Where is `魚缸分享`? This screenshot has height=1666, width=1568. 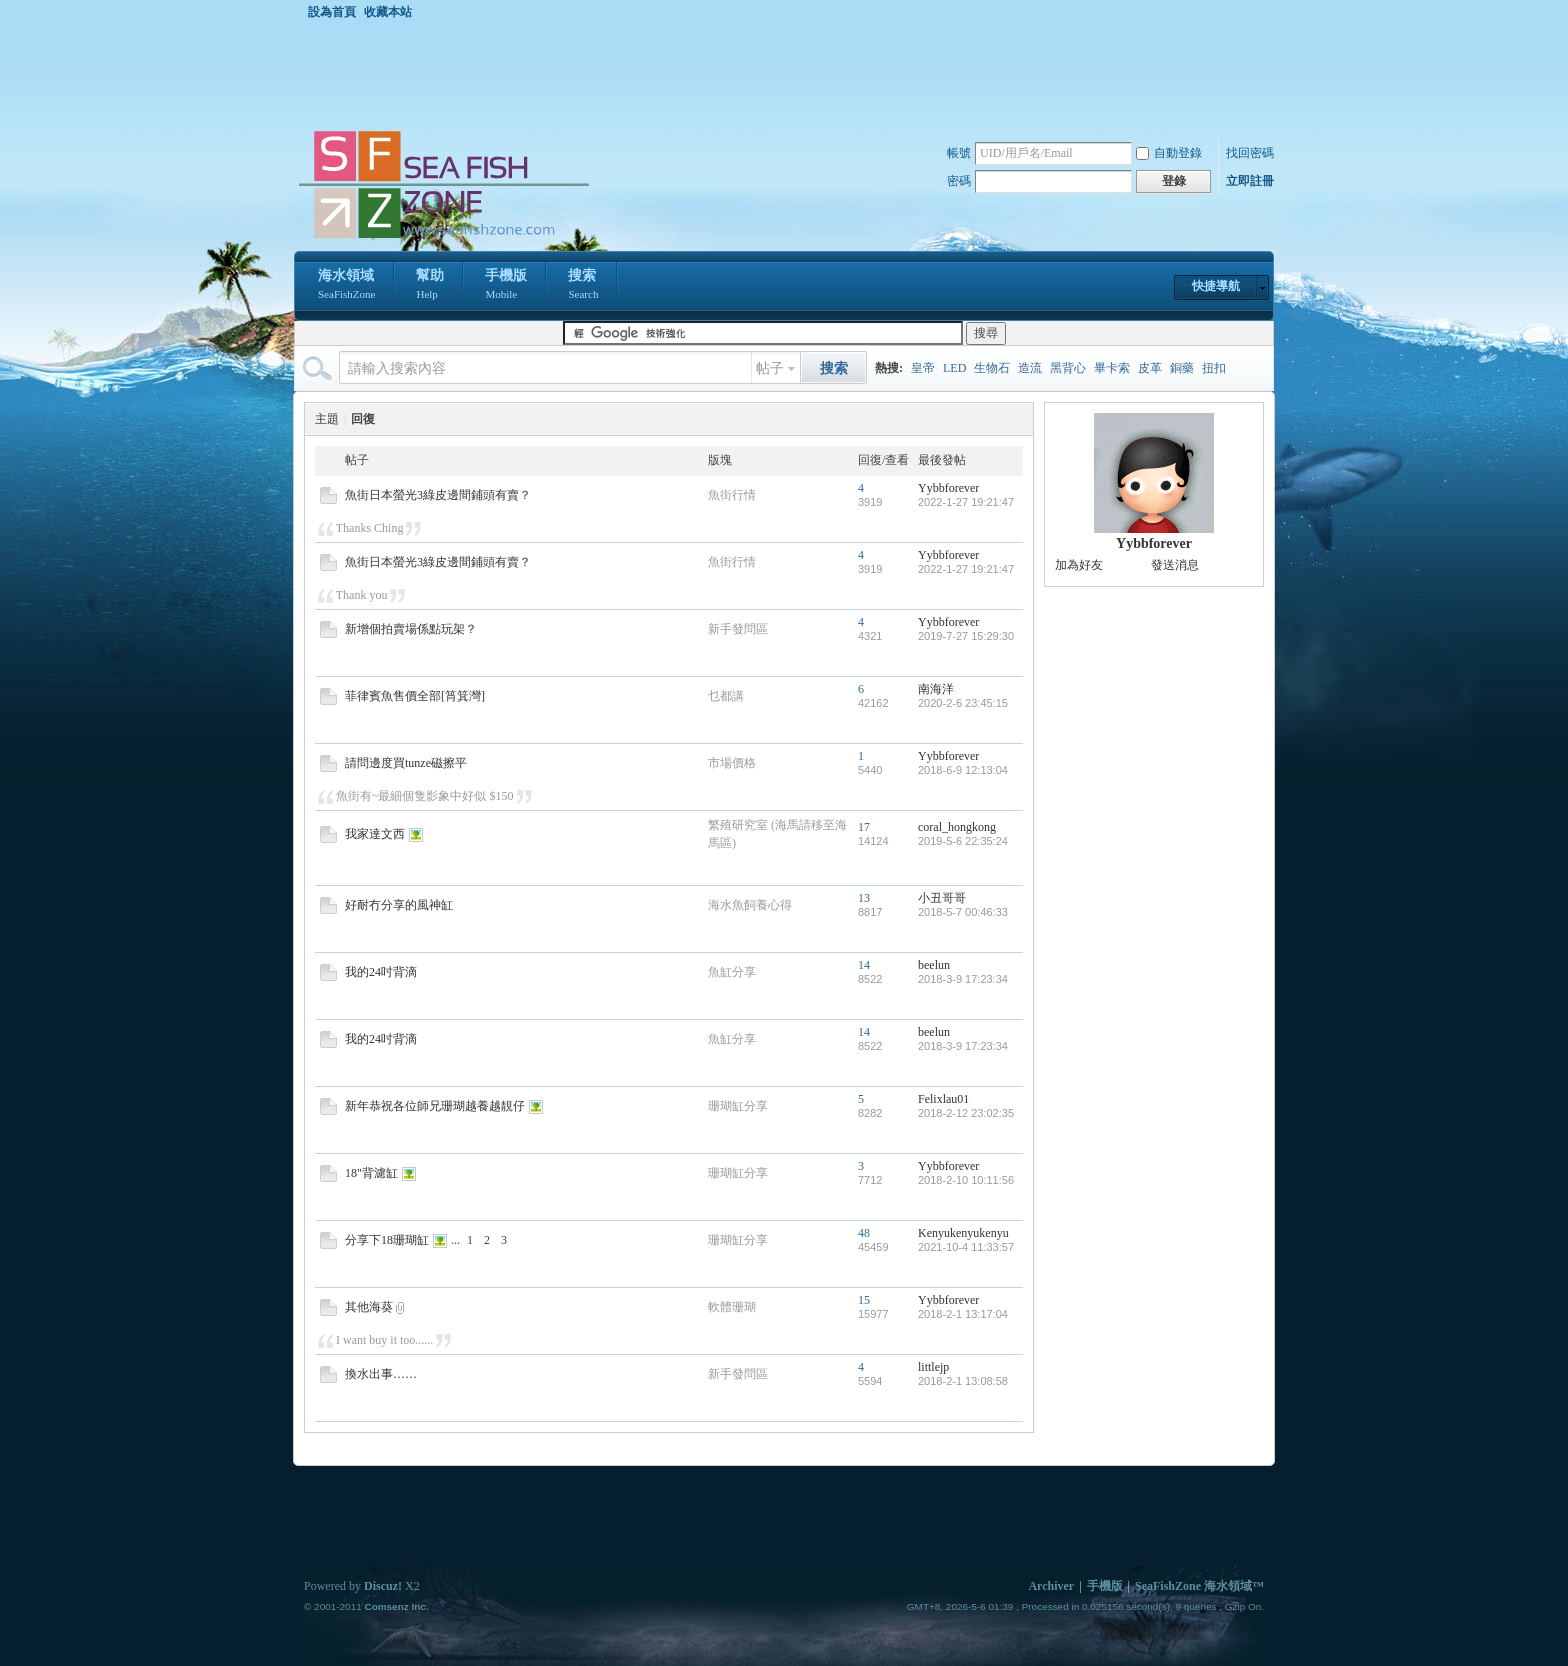
魚缸分享 is located at coordinates (732, 972).